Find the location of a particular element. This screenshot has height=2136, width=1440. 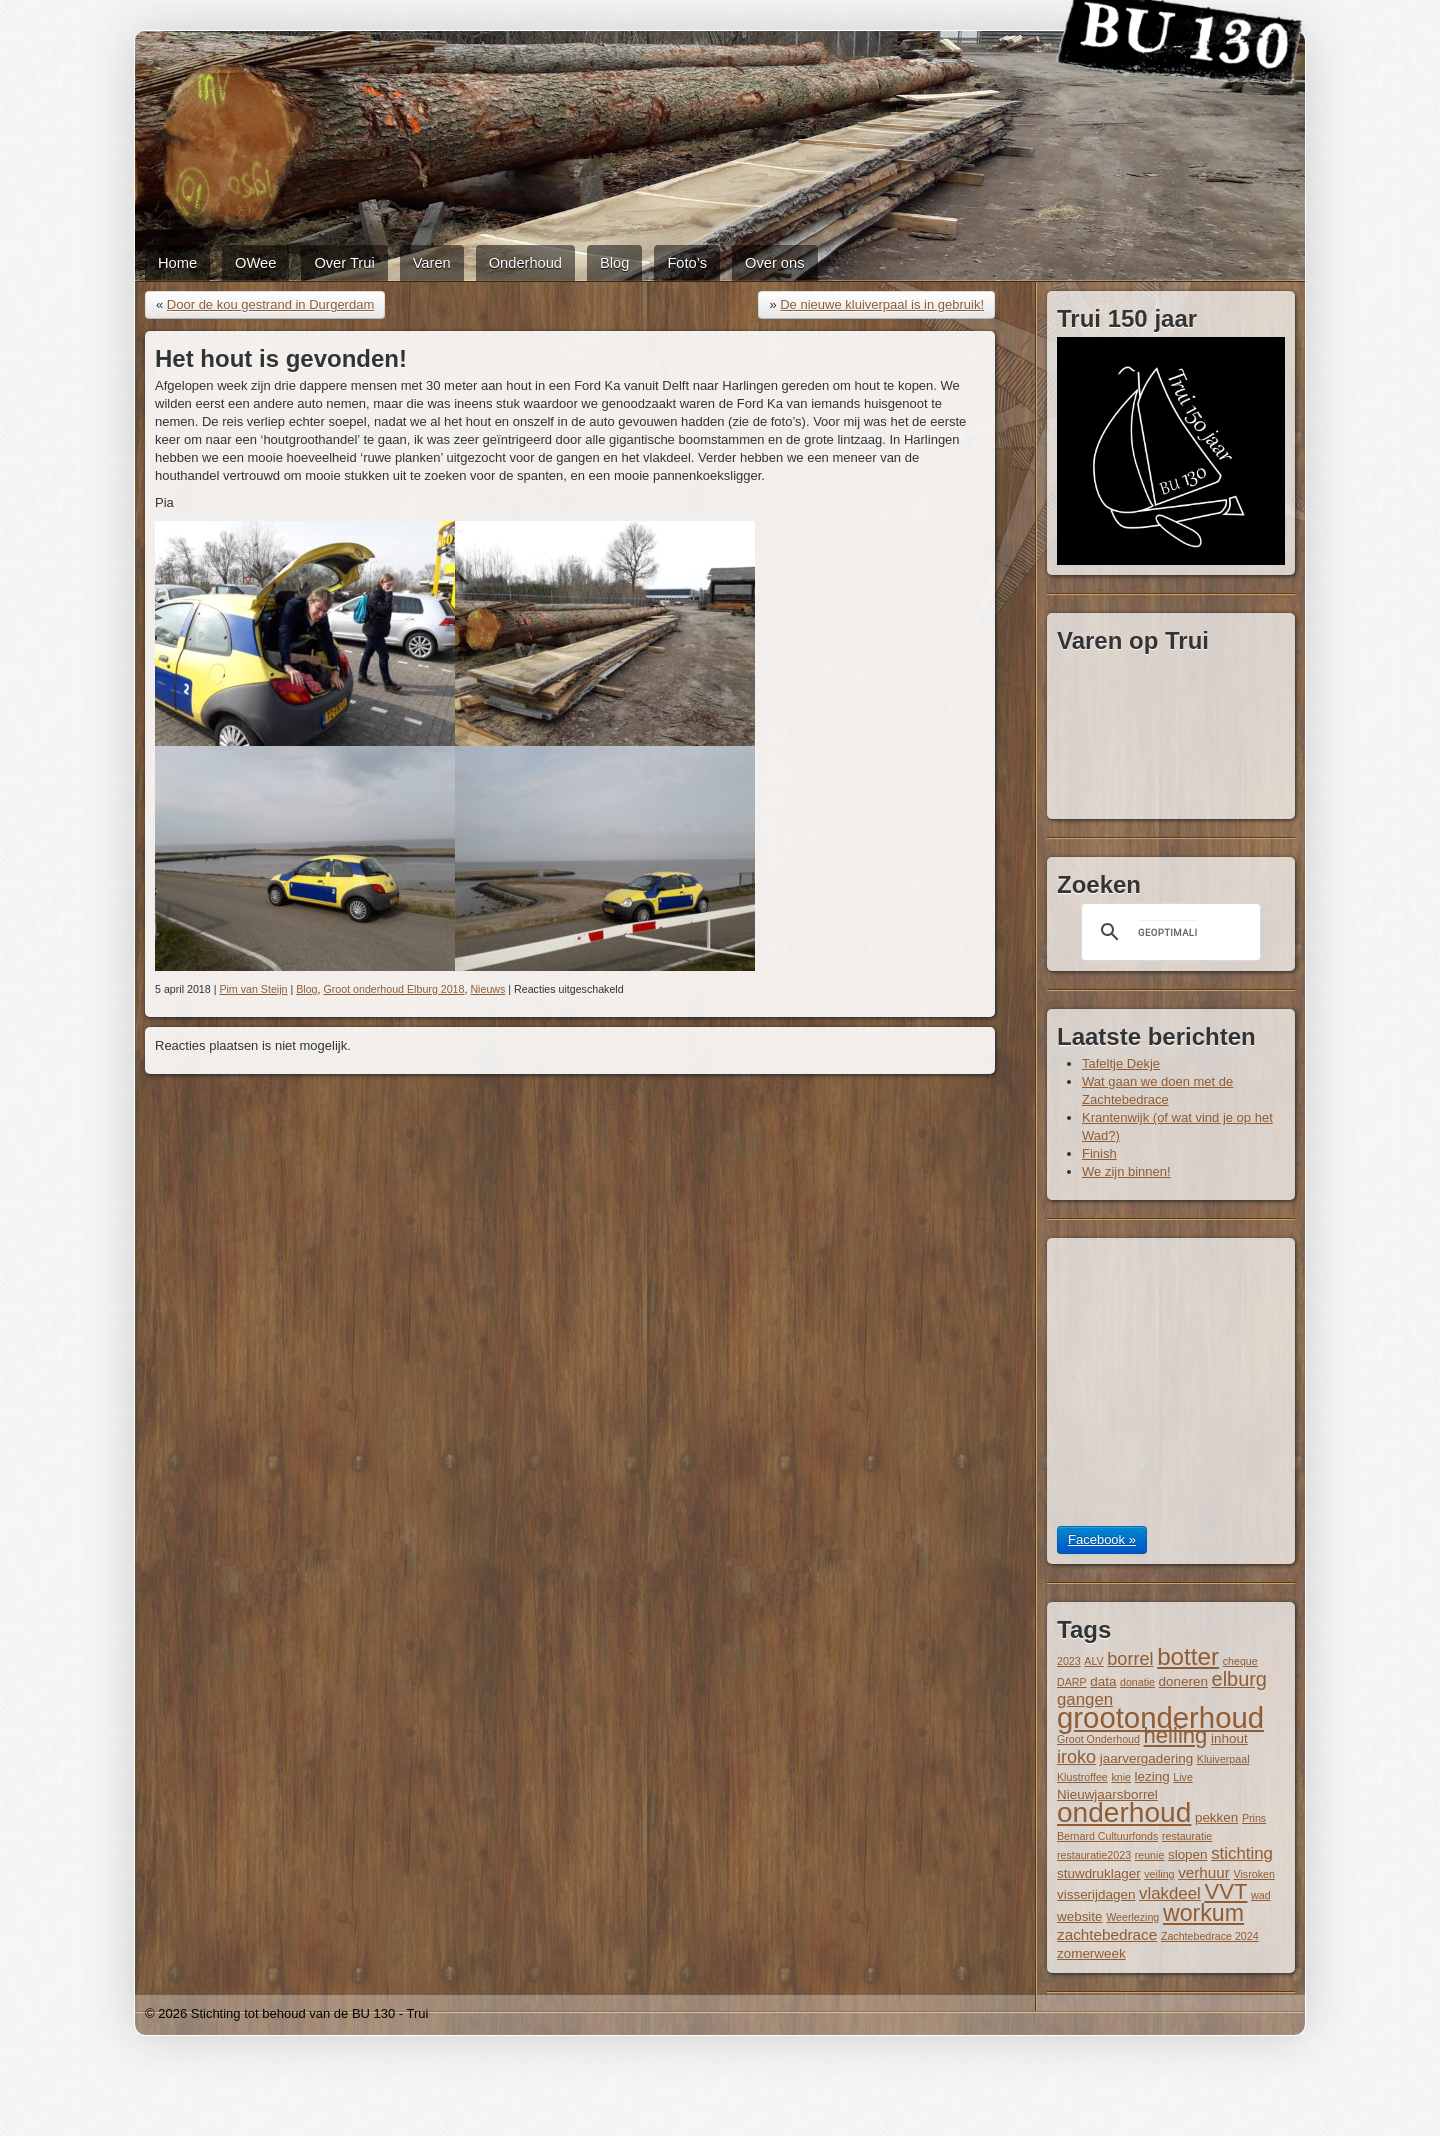

stichting [stichting (4 items)] is located at coordinates (1242, 1853).